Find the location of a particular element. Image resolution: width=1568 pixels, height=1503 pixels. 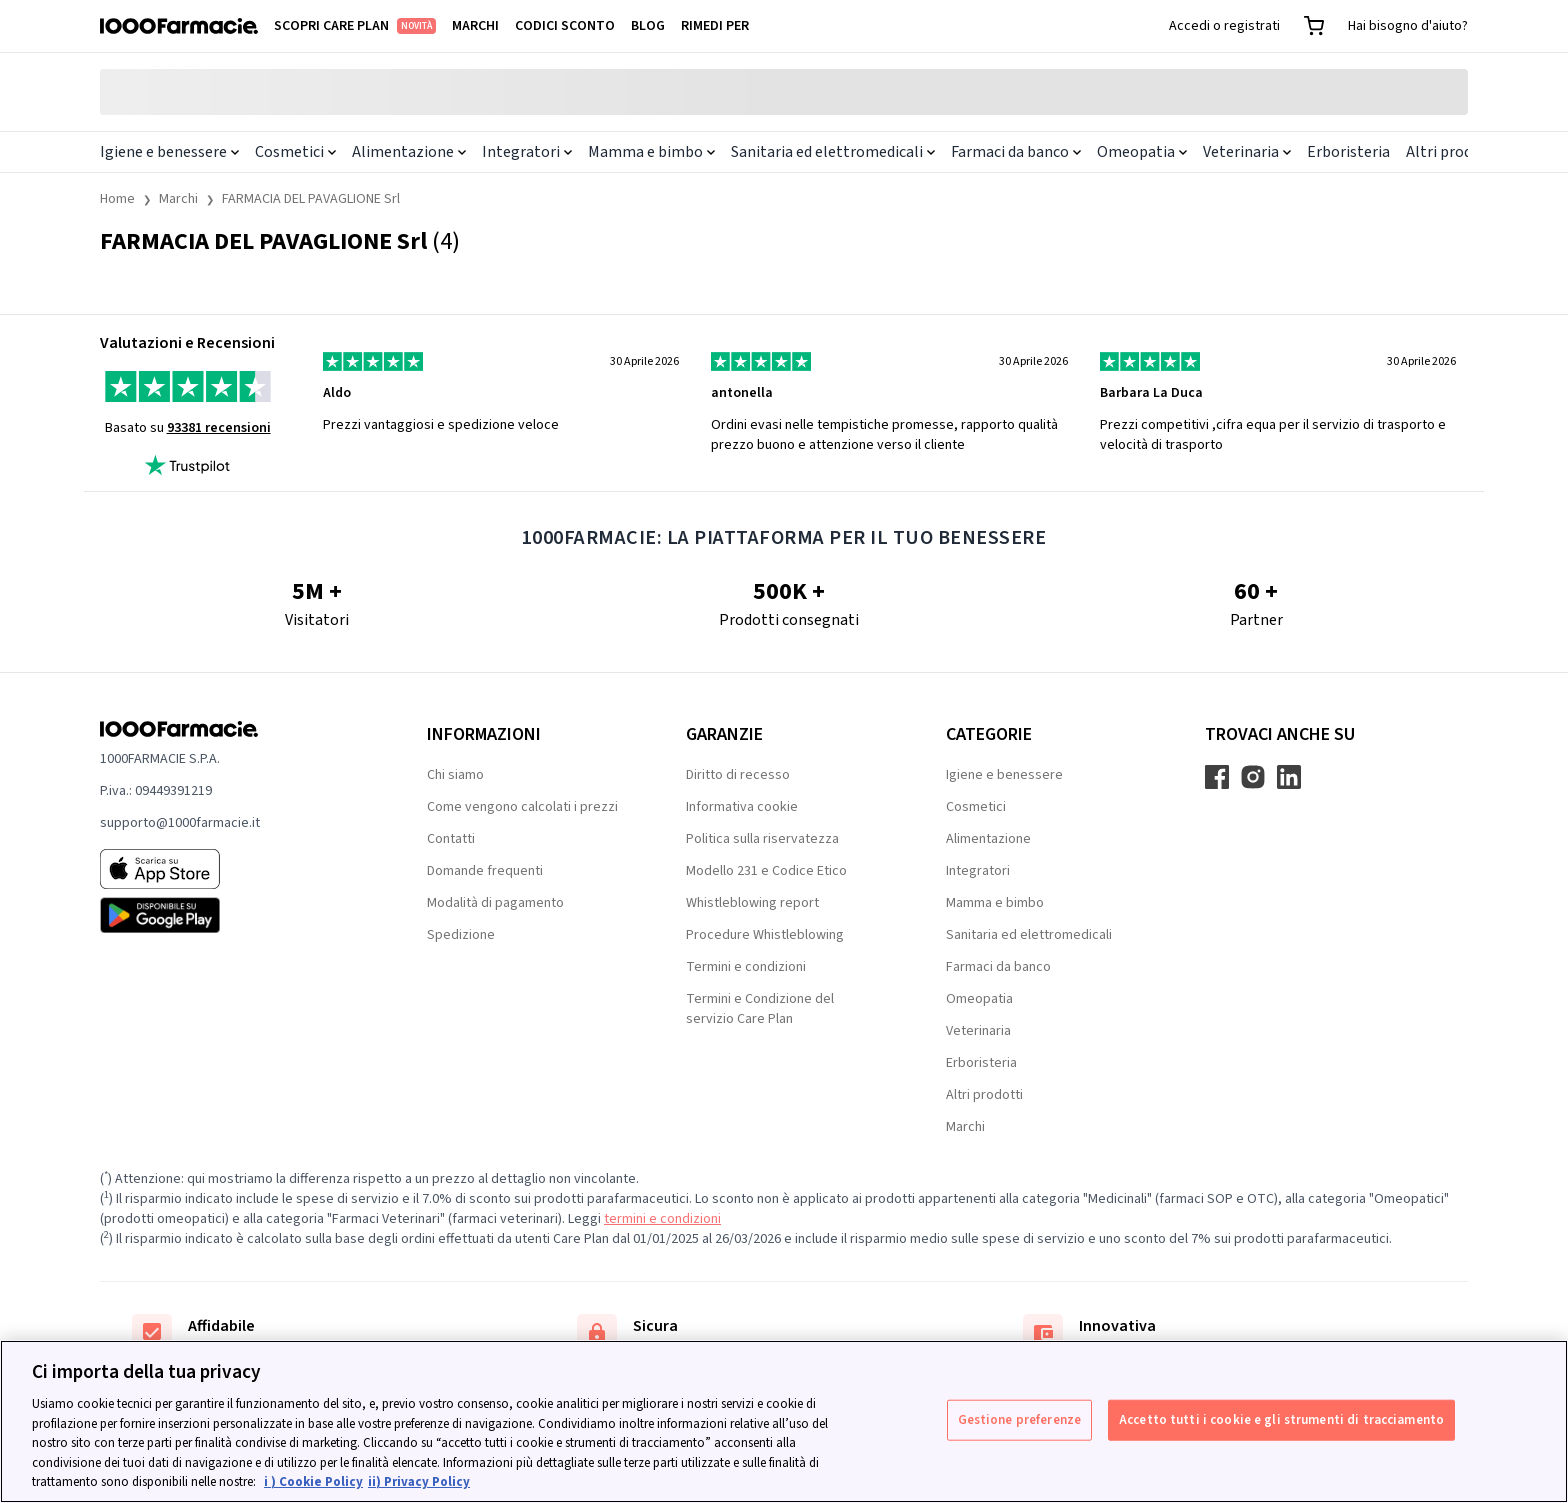

Diritto di recesso is located at coordinates (738, 775).